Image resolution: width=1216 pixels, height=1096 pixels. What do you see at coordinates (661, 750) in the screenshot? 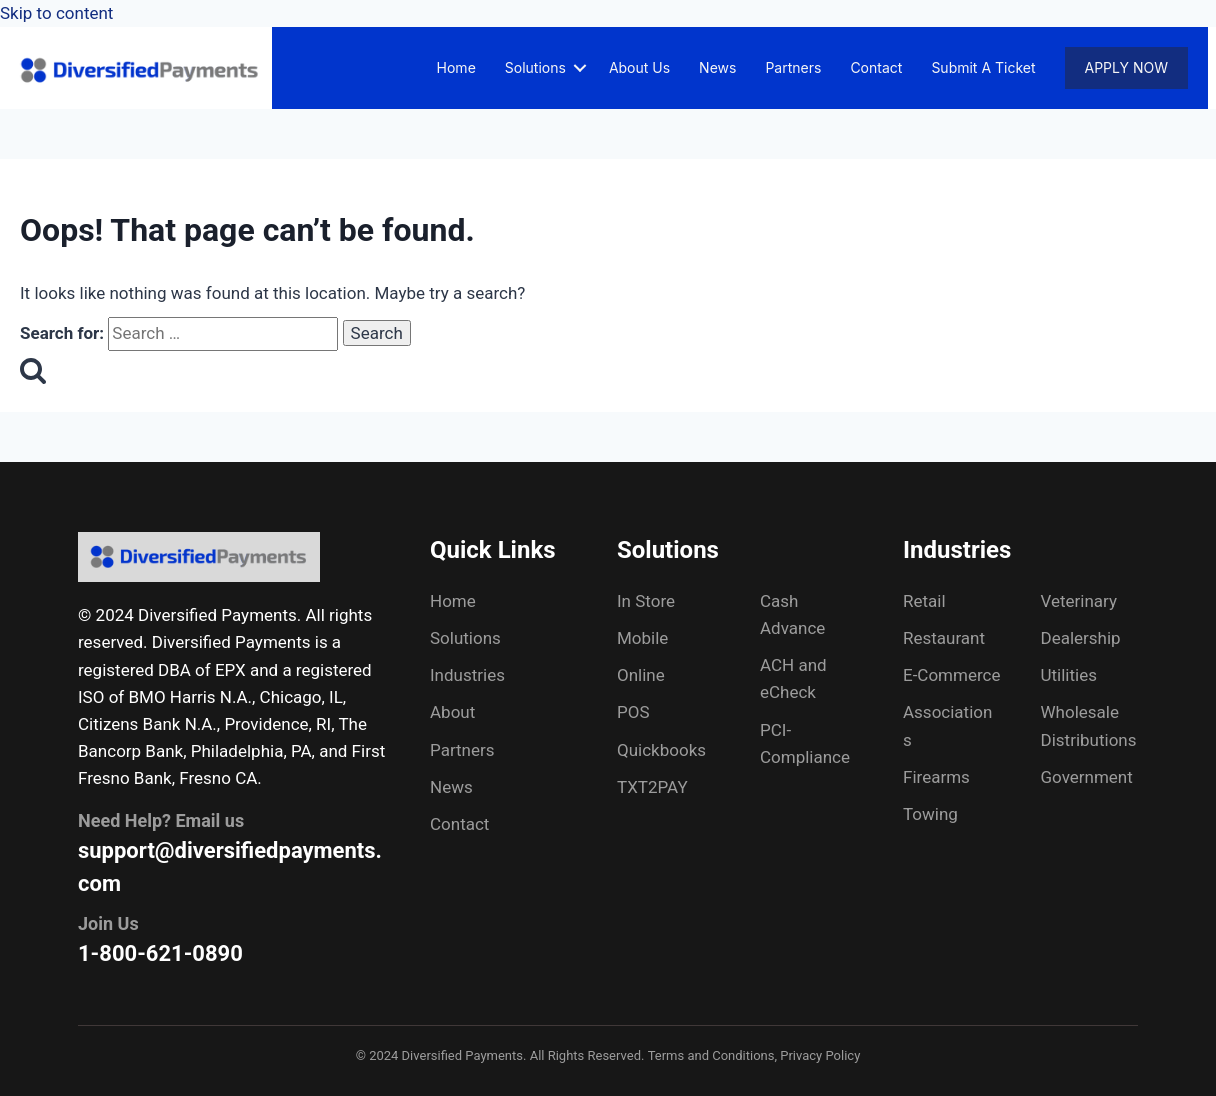
I see `Quickbooks` at bounding box center [661, 750].